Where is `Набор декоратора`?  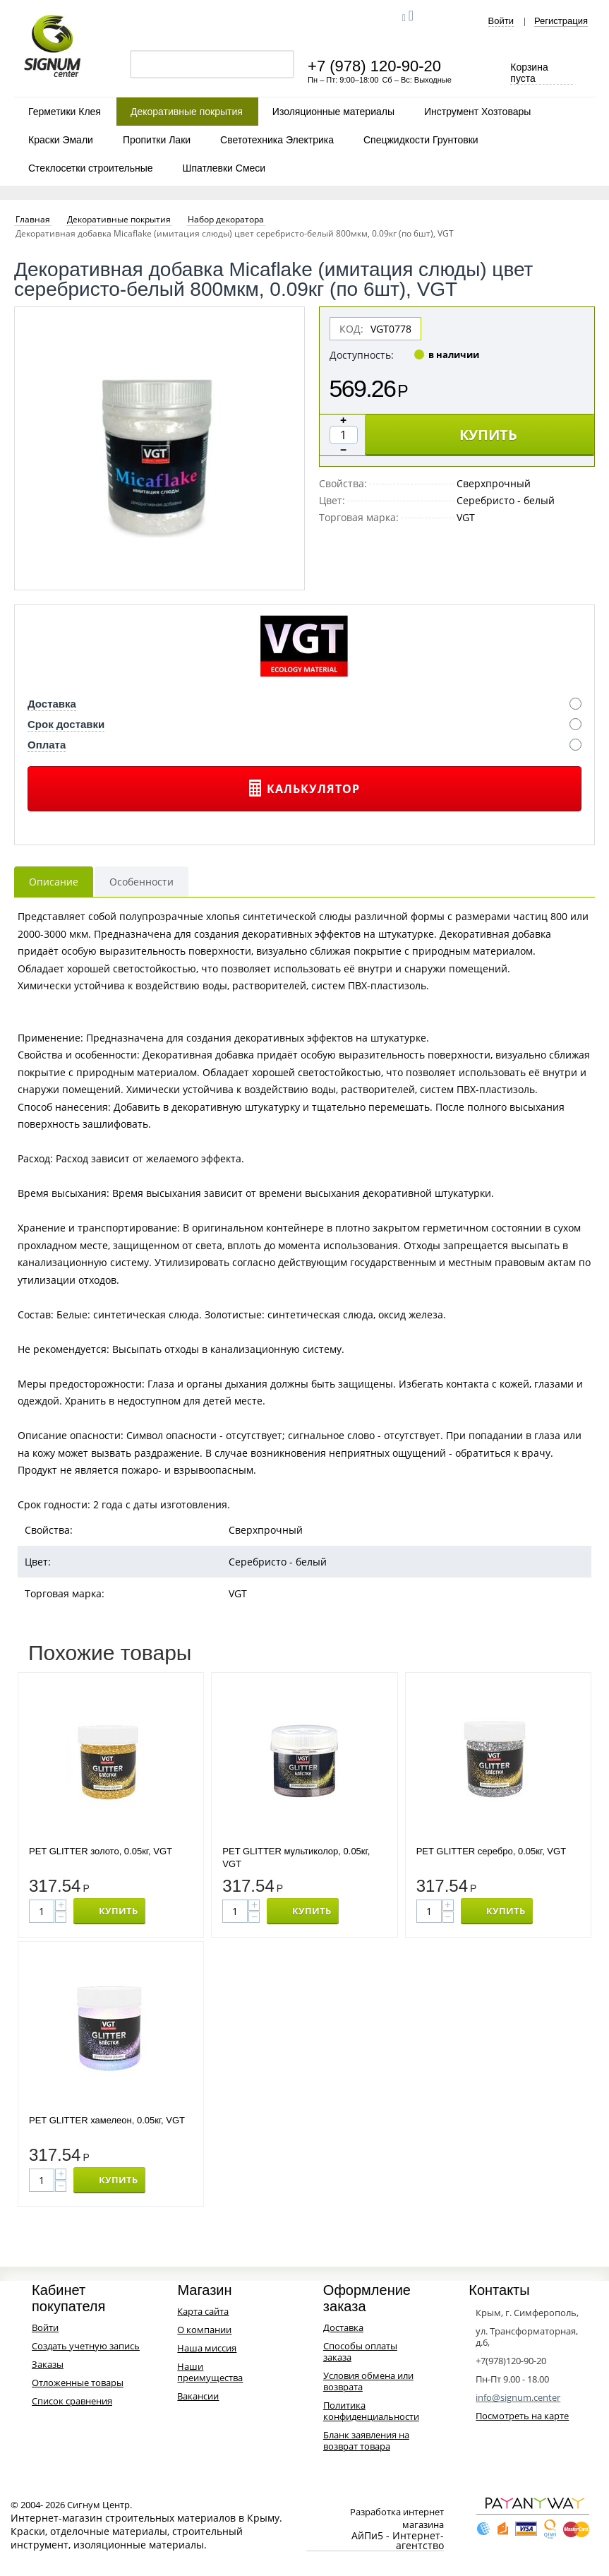 Набор декоратора is located at coordinates (226, 219).